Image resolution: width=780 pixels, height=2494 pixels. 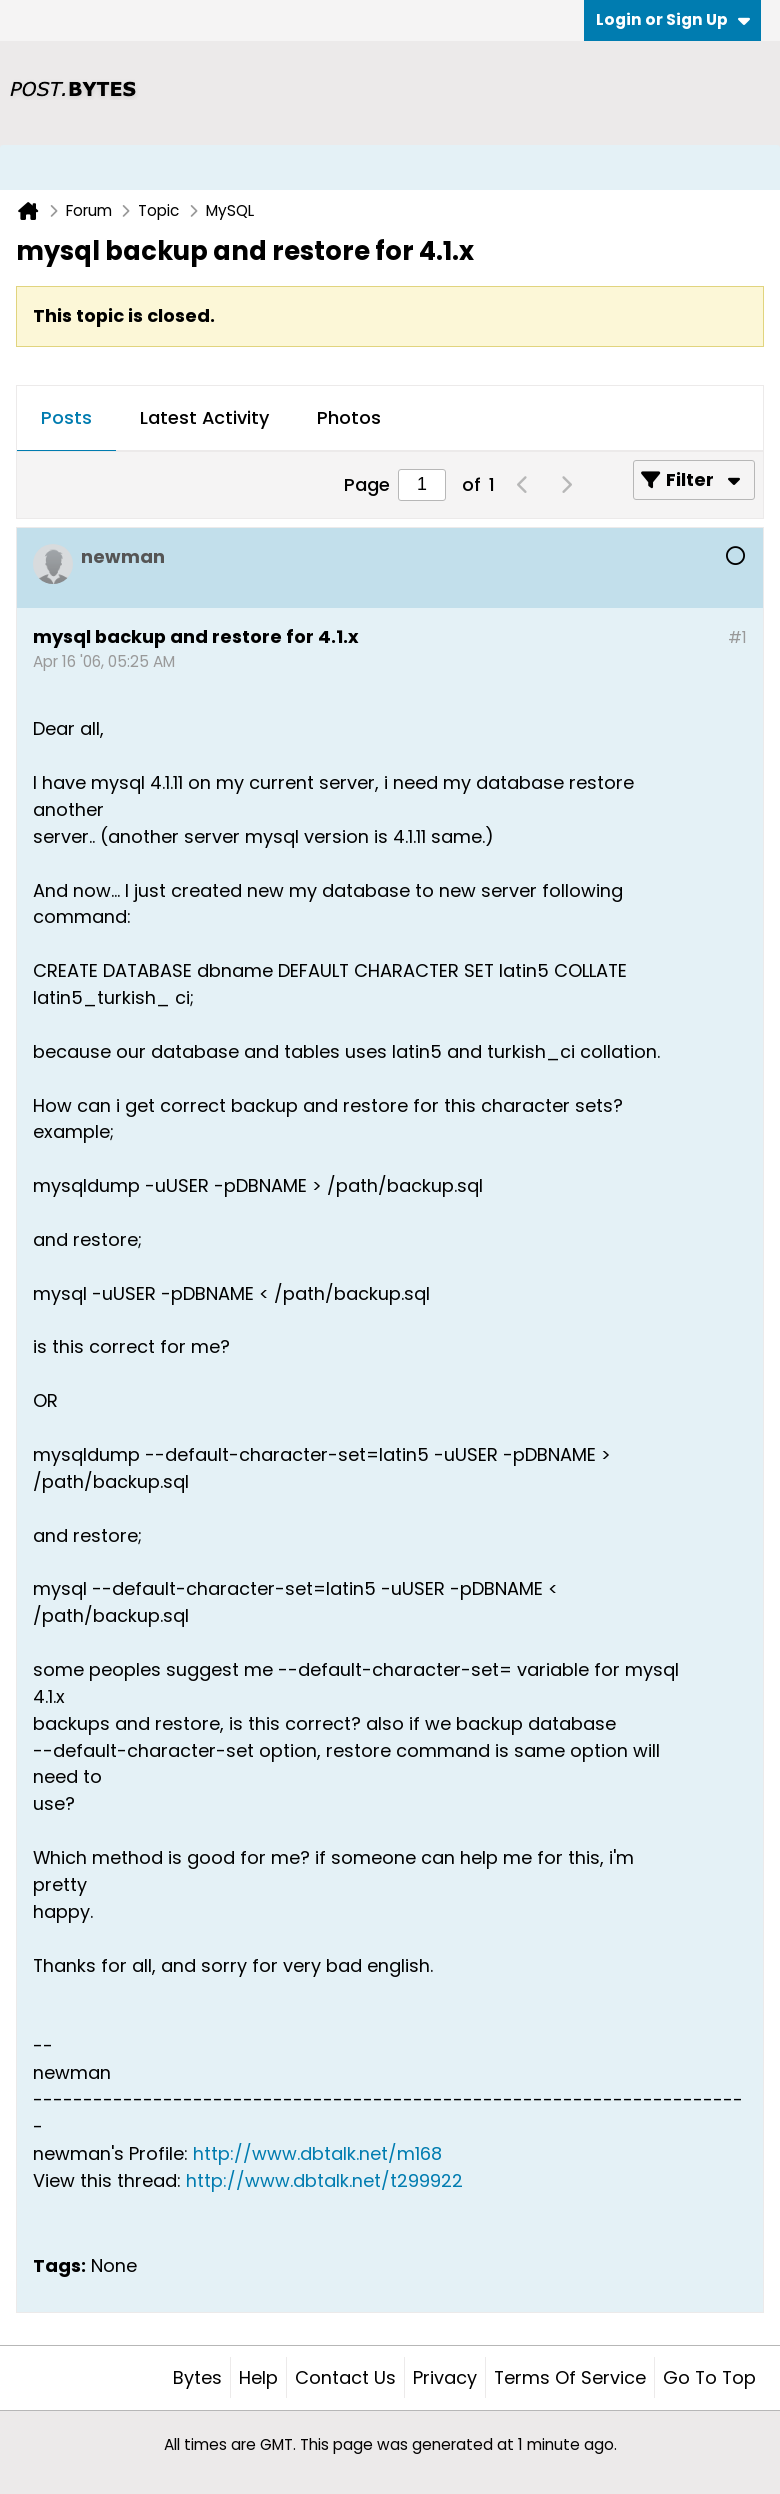 I want to click on Terms of Service, so click(x=570, y=2377).